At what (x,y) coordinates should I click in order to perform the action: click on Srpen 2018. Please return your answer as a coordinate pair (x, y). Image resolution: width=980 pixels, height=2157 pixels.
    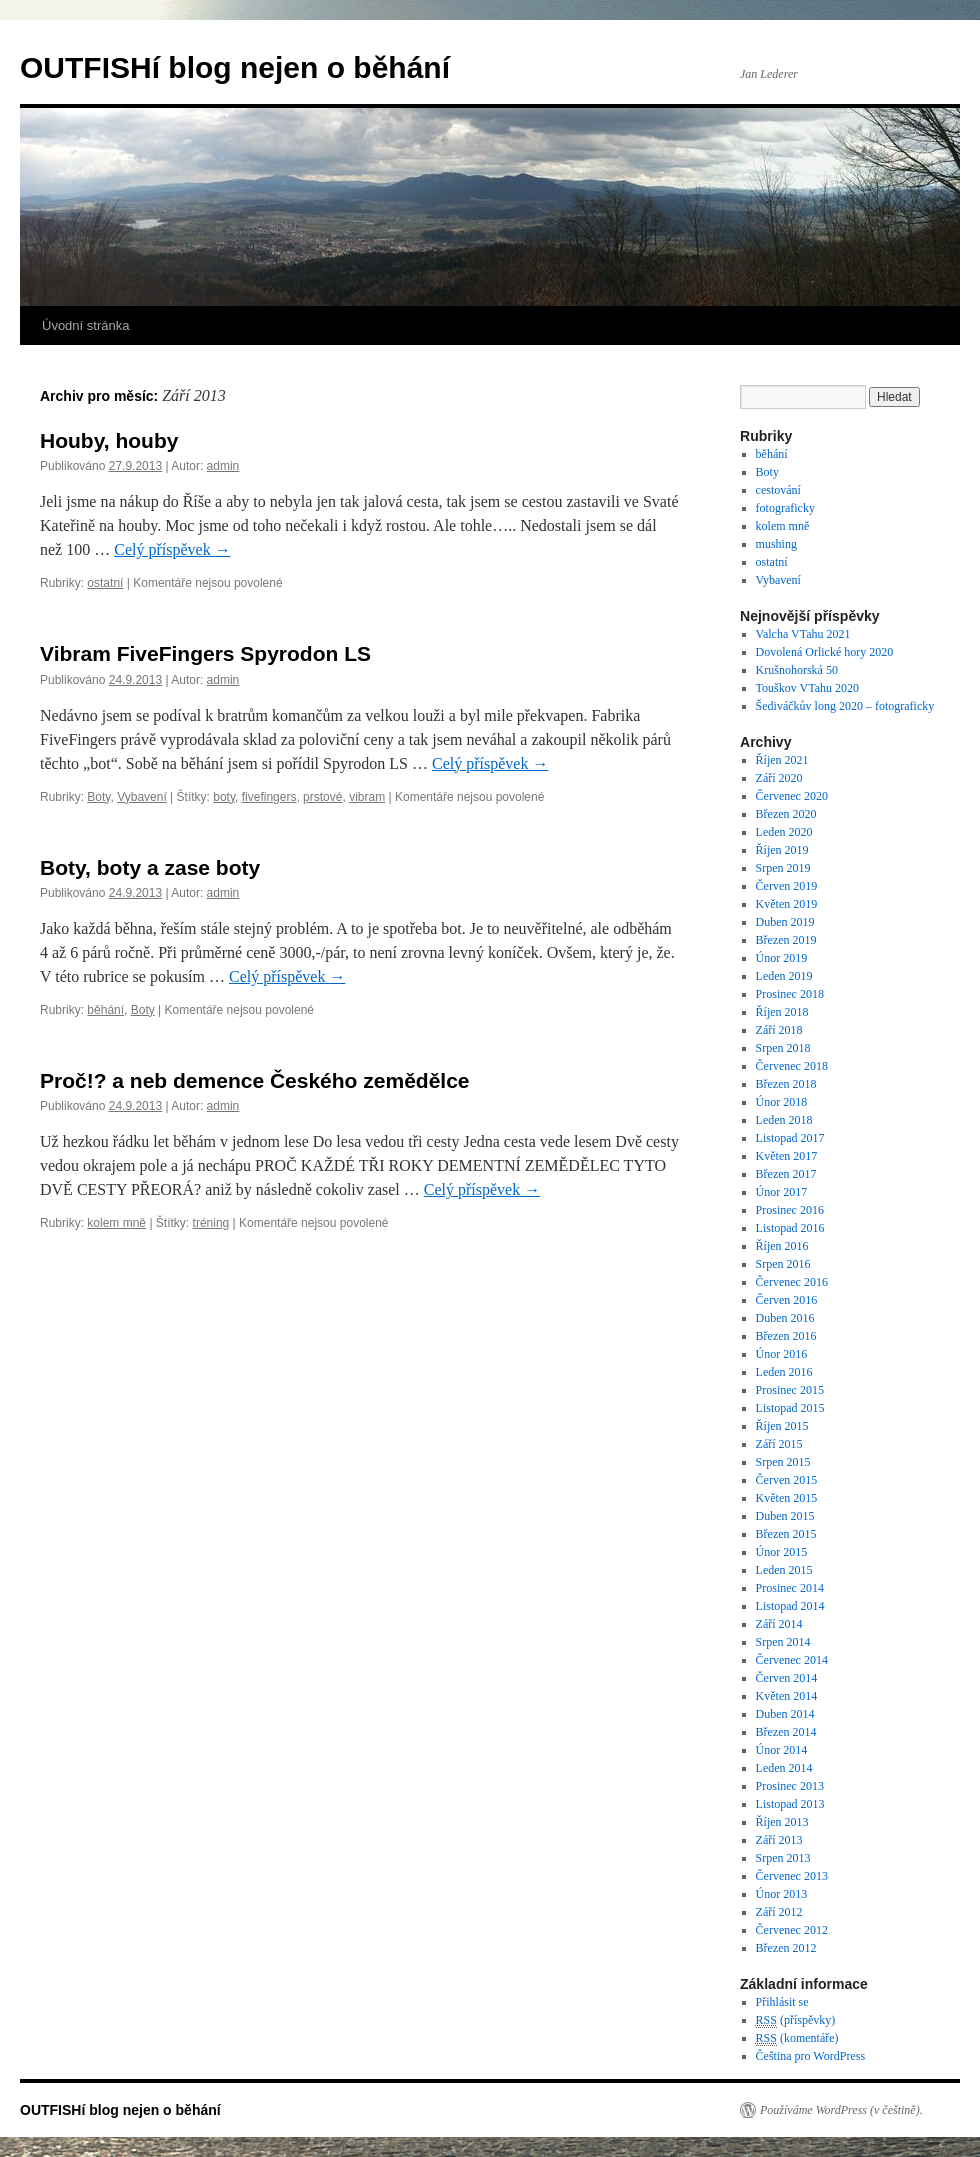
    Looking at the image, I should click on (783, 1048).